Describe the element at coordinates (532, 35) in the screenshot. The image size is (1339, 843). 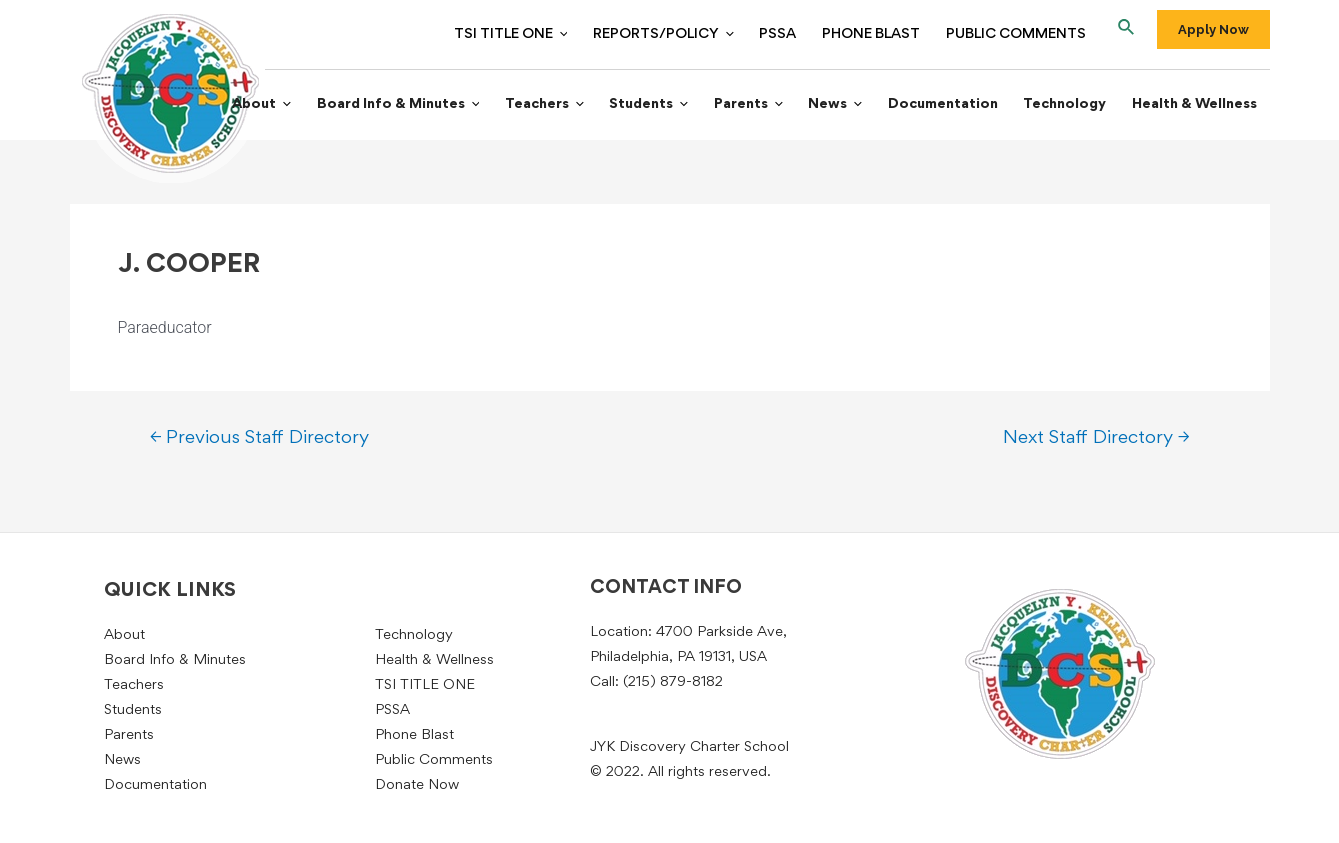
I see `TSI TITLE ONE` at that location.